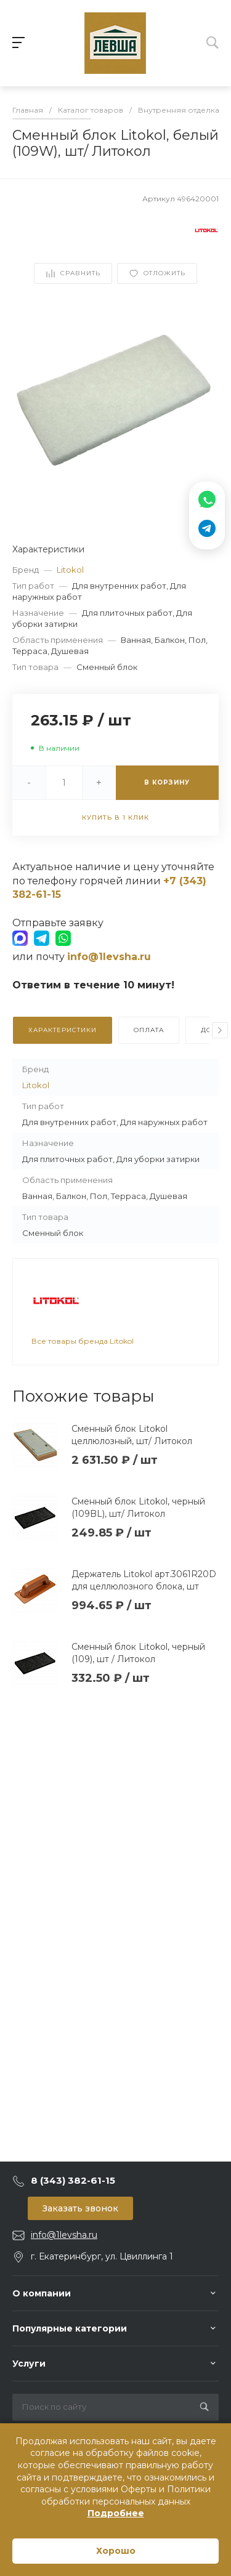 This screenshot has width=231, height=2576. I want to click on Хорошо, so click(116, 2550).